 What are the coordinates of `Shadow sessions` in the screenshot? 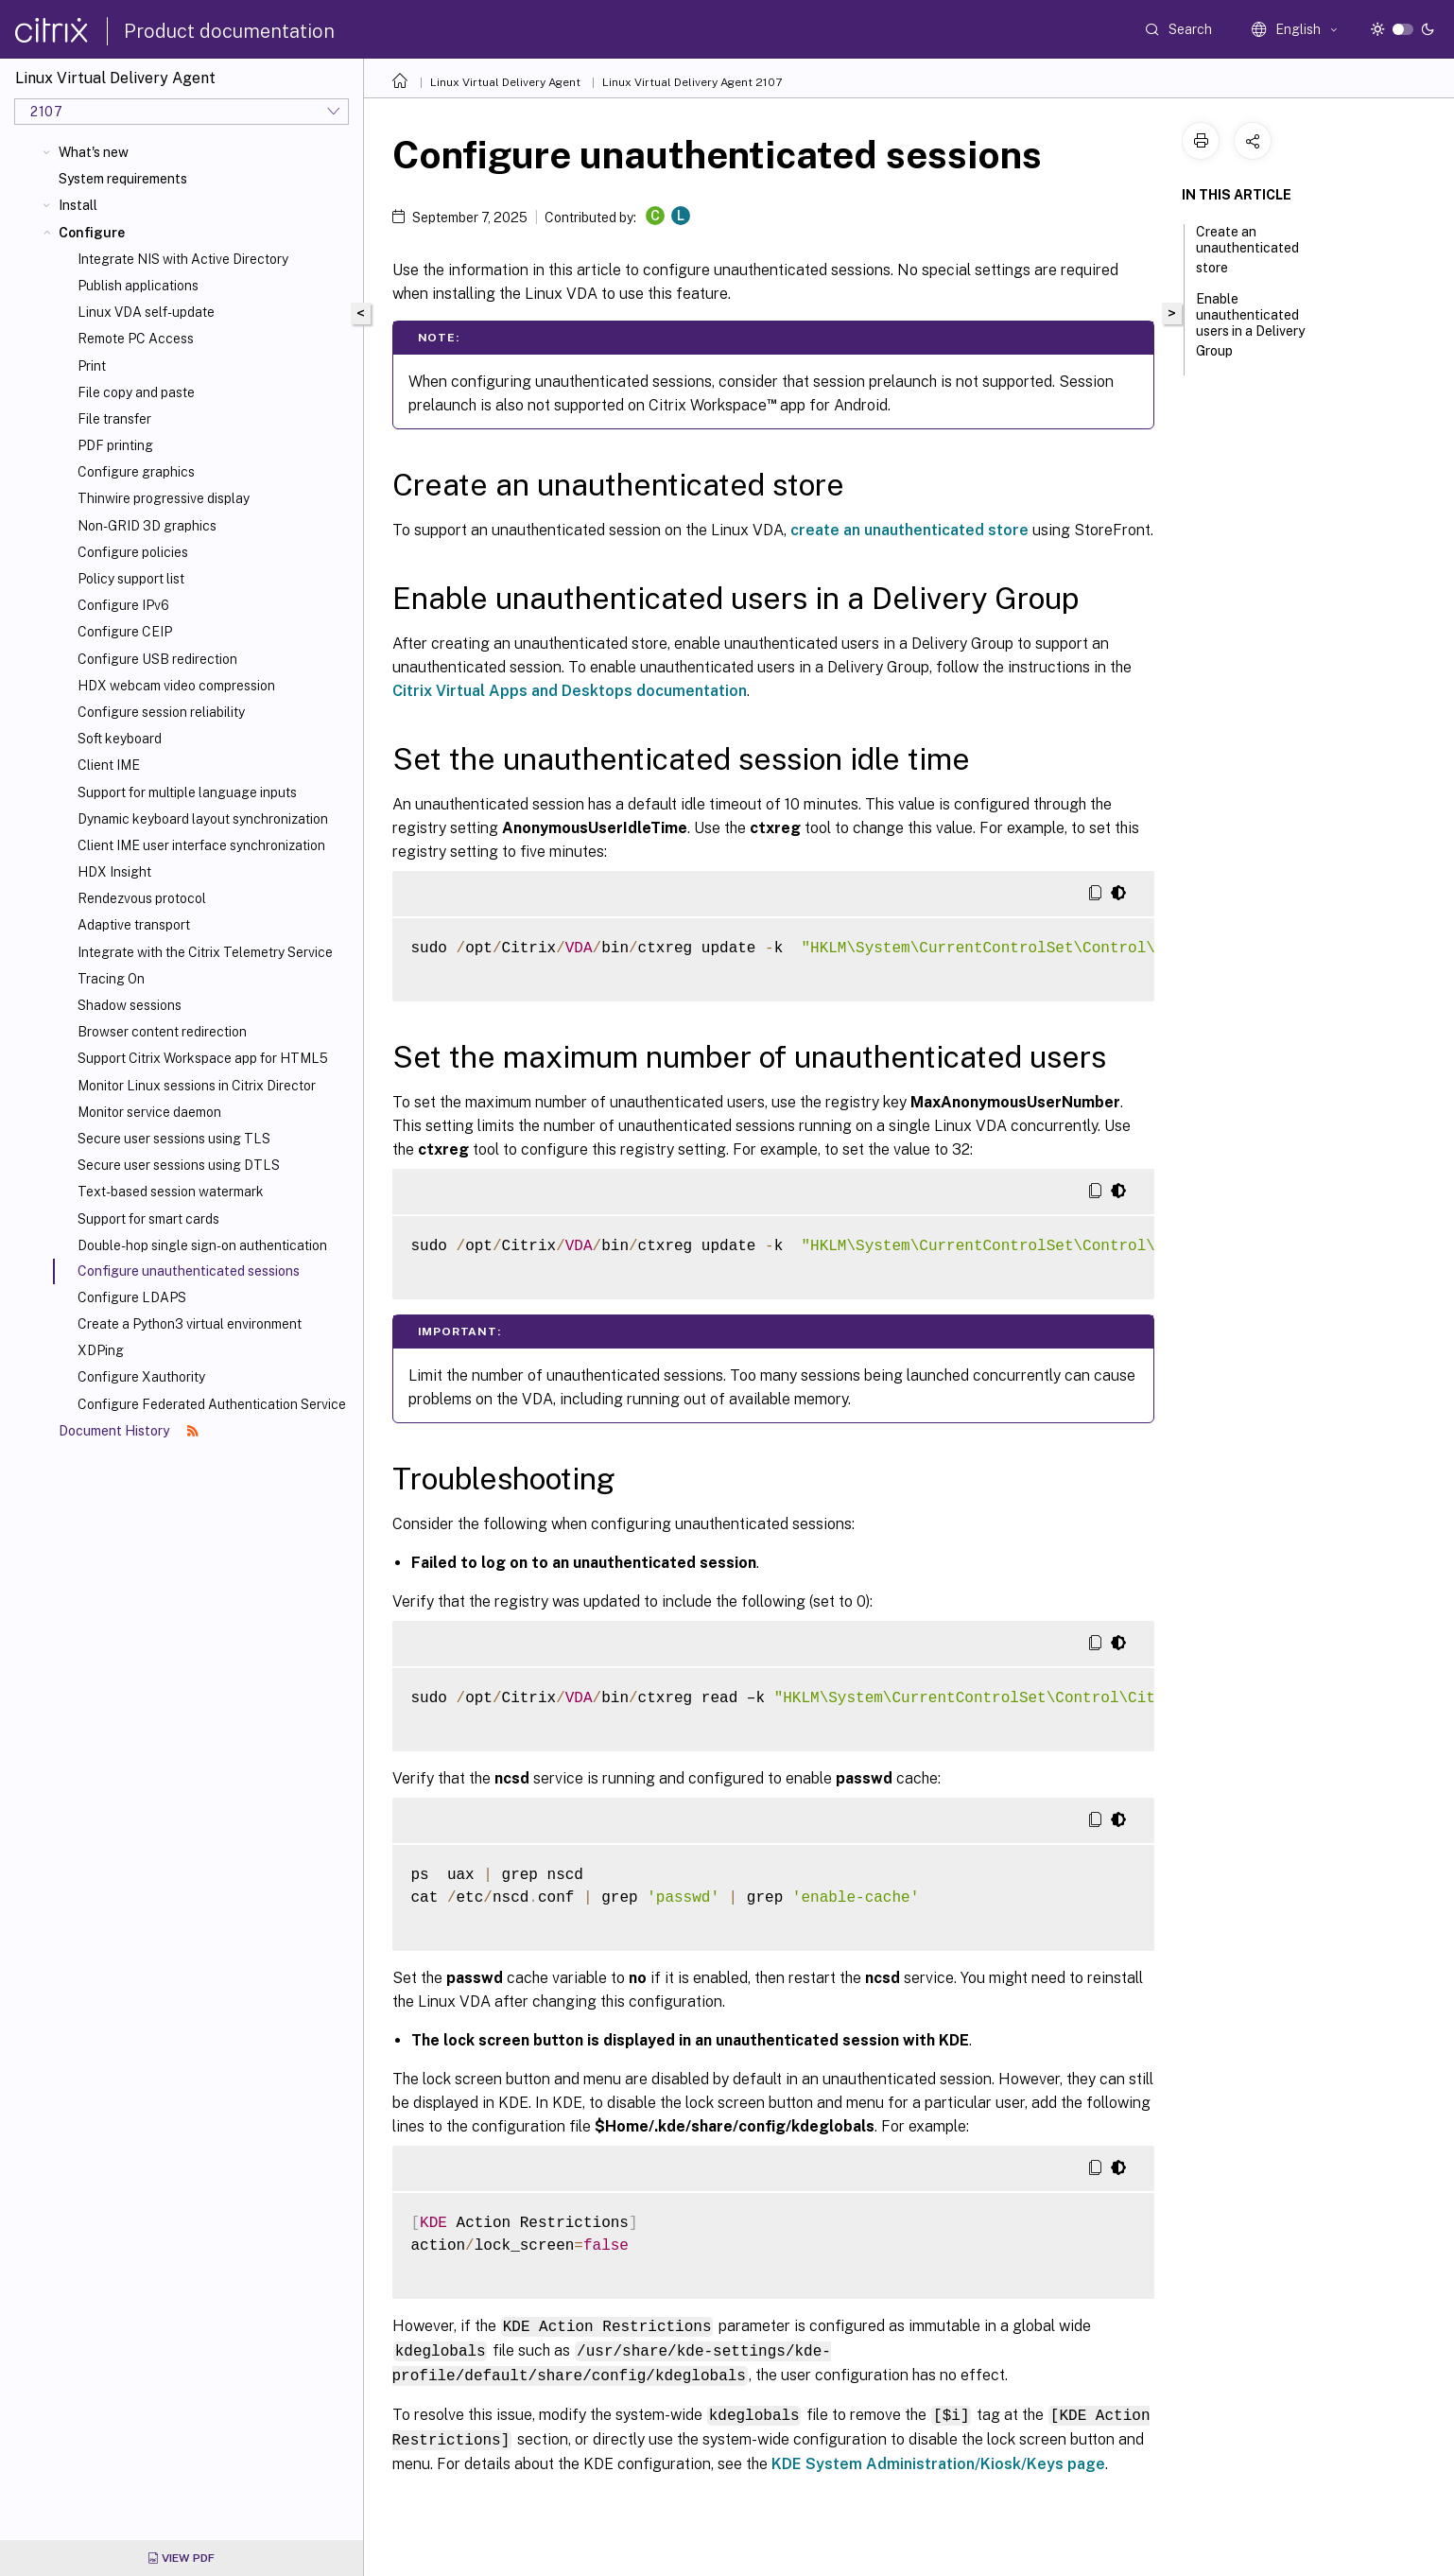 It's located at (130, 1005).